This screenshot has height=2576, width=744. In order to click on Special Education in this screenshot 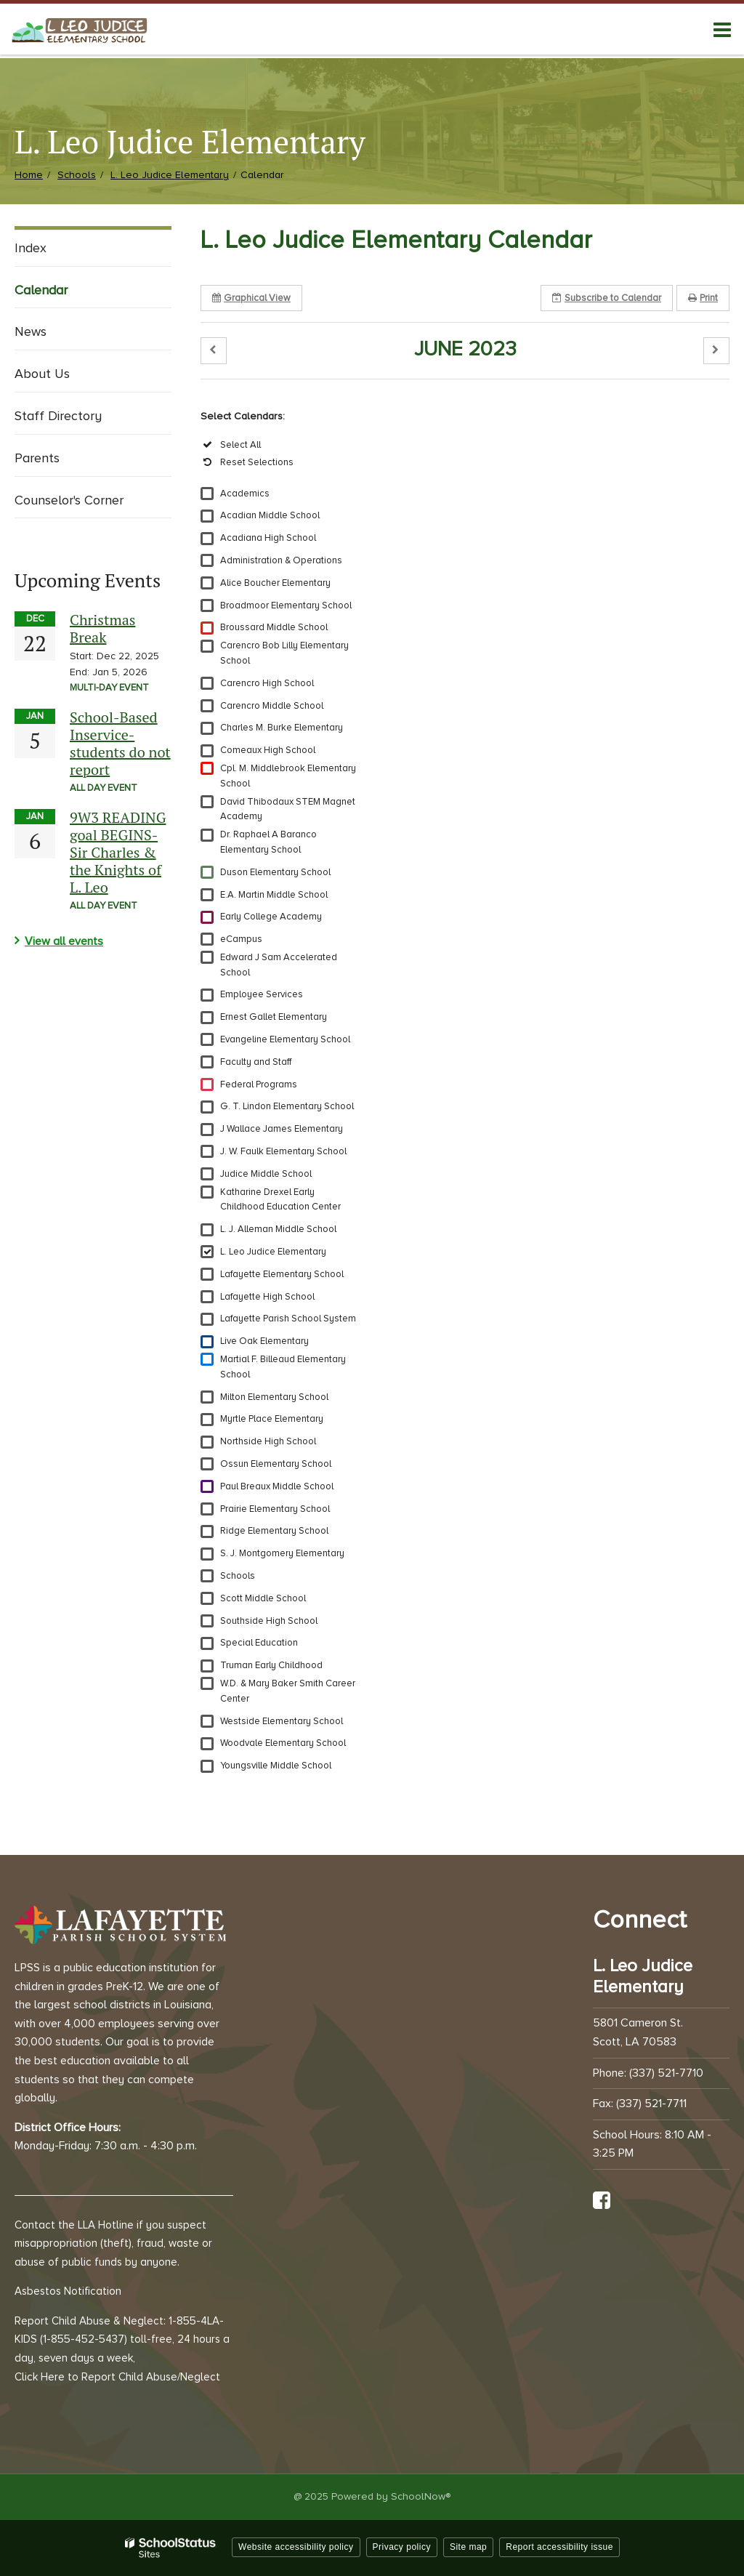, I will do `click(259, 1643)`.